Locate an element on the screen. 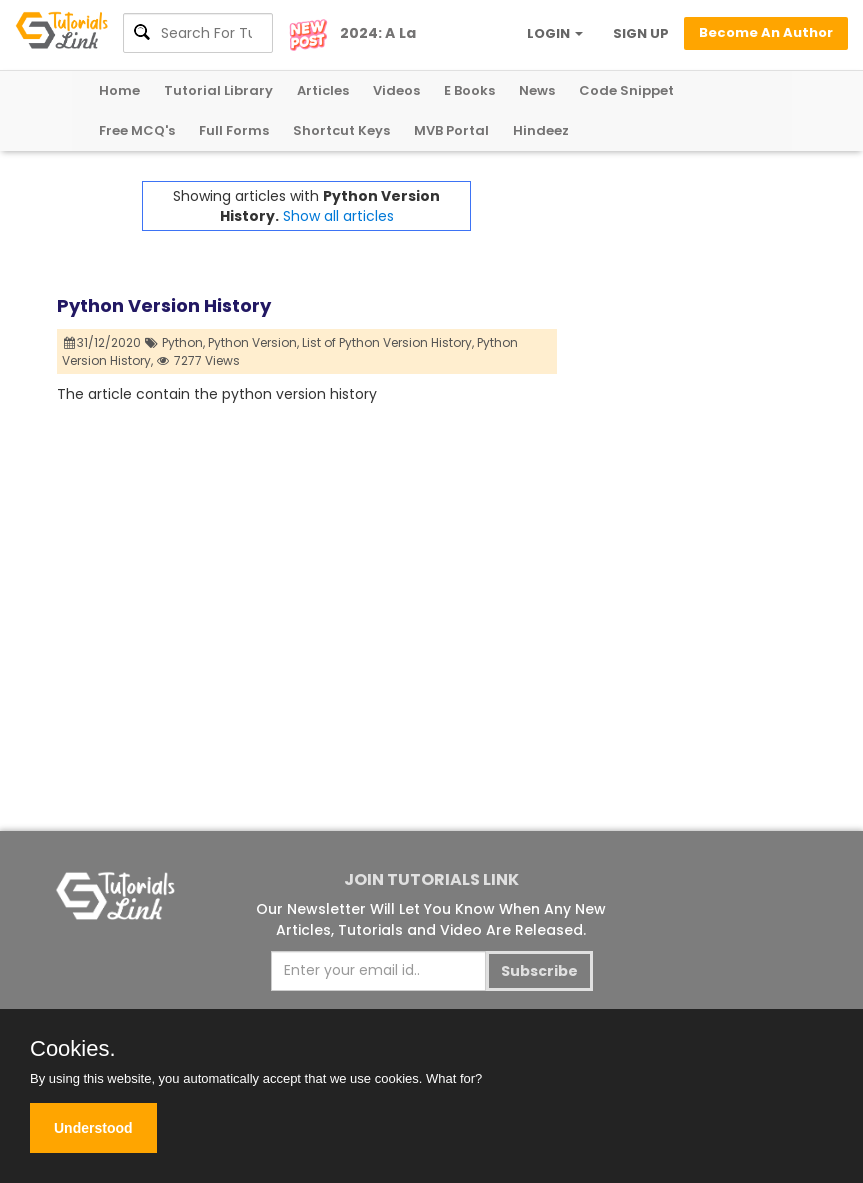  Full Forms is located at coordinates (234, 130).